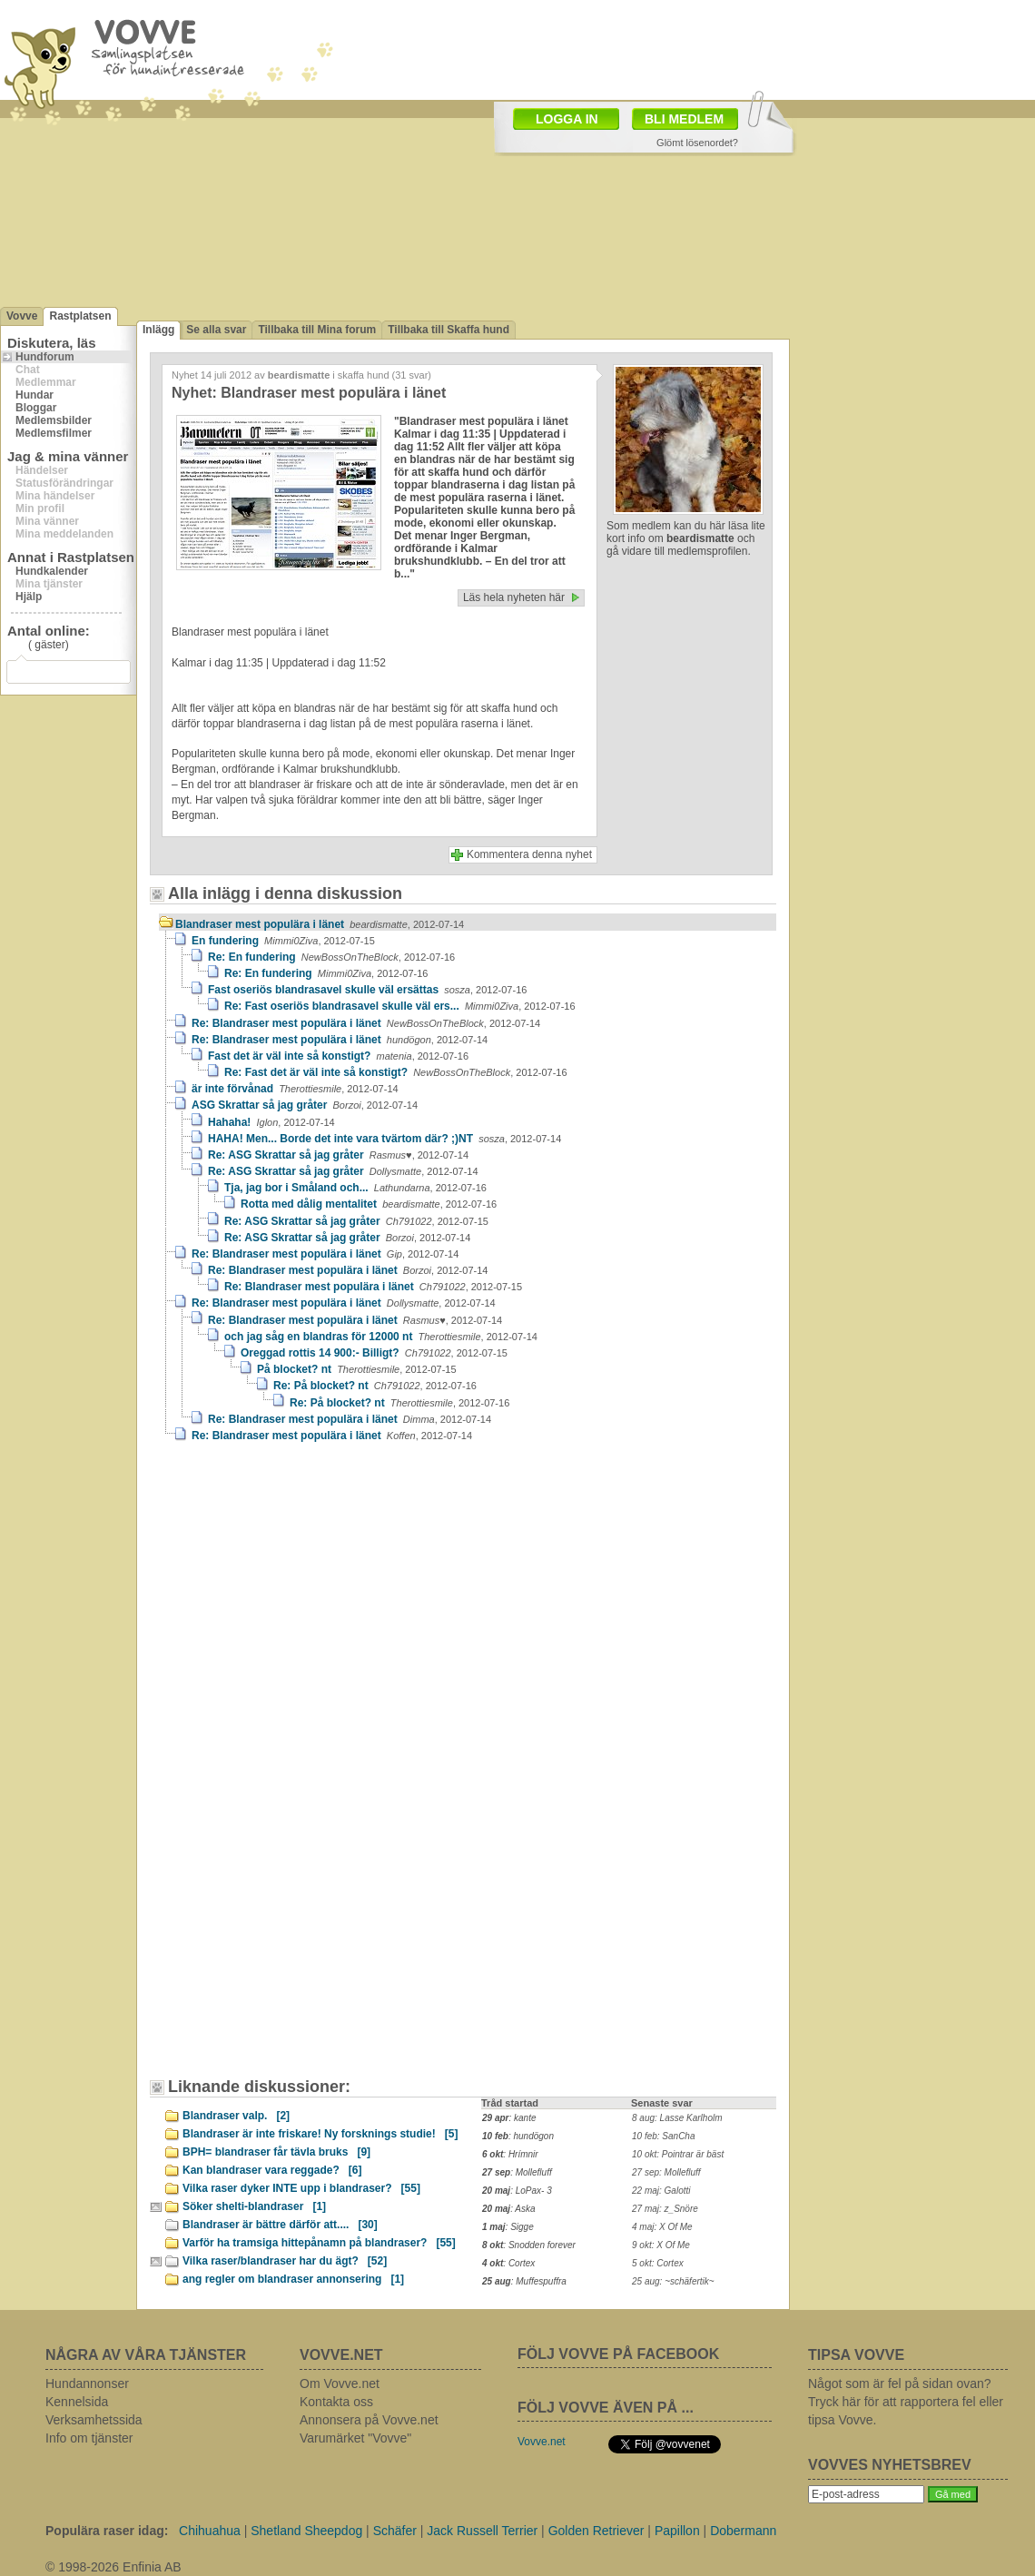 The height and width of the screenshot is (2576, 1035). What do you see at coordinates (357, 1369) in the screenshot?
I see `På blocket? nt` at bounding box center [357, 1369].